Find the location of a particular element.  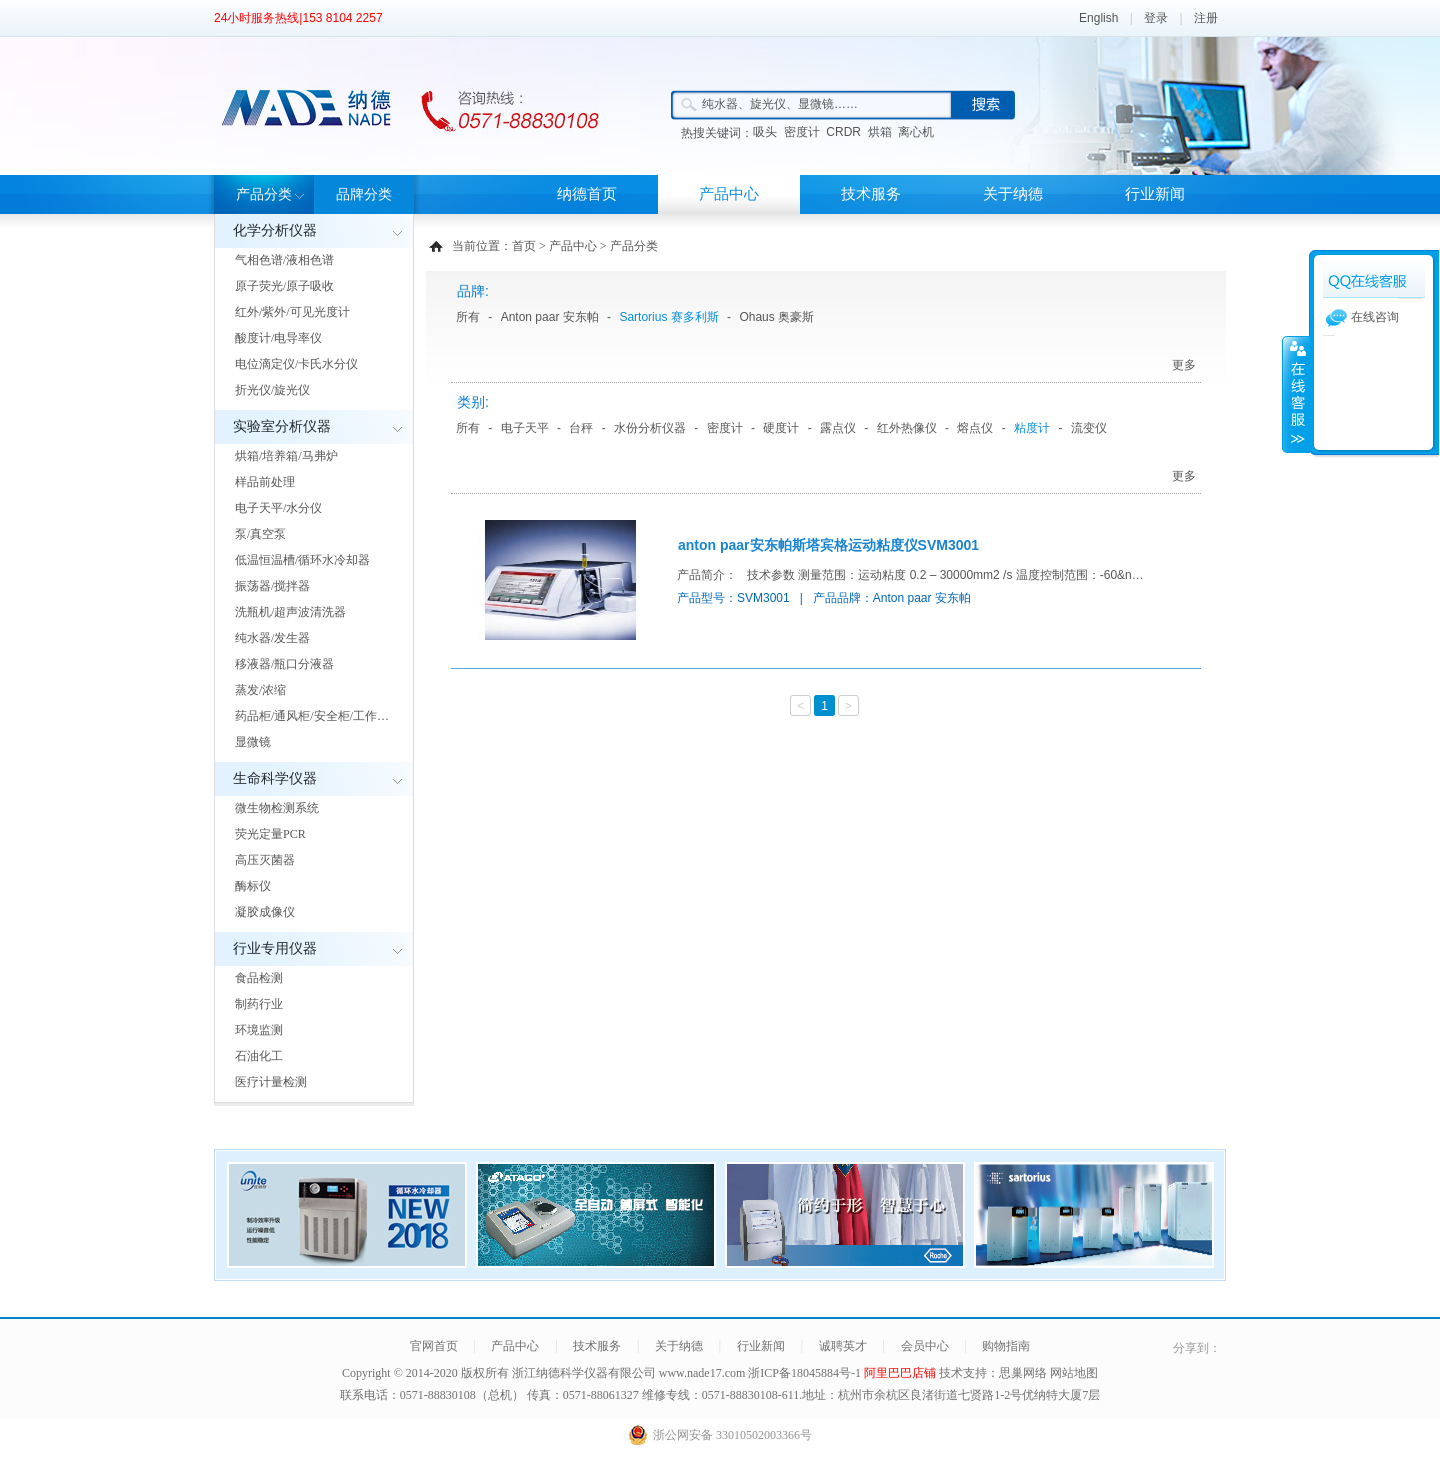

Sartorius 赛多利斯 is located at coordinates (668, 317).